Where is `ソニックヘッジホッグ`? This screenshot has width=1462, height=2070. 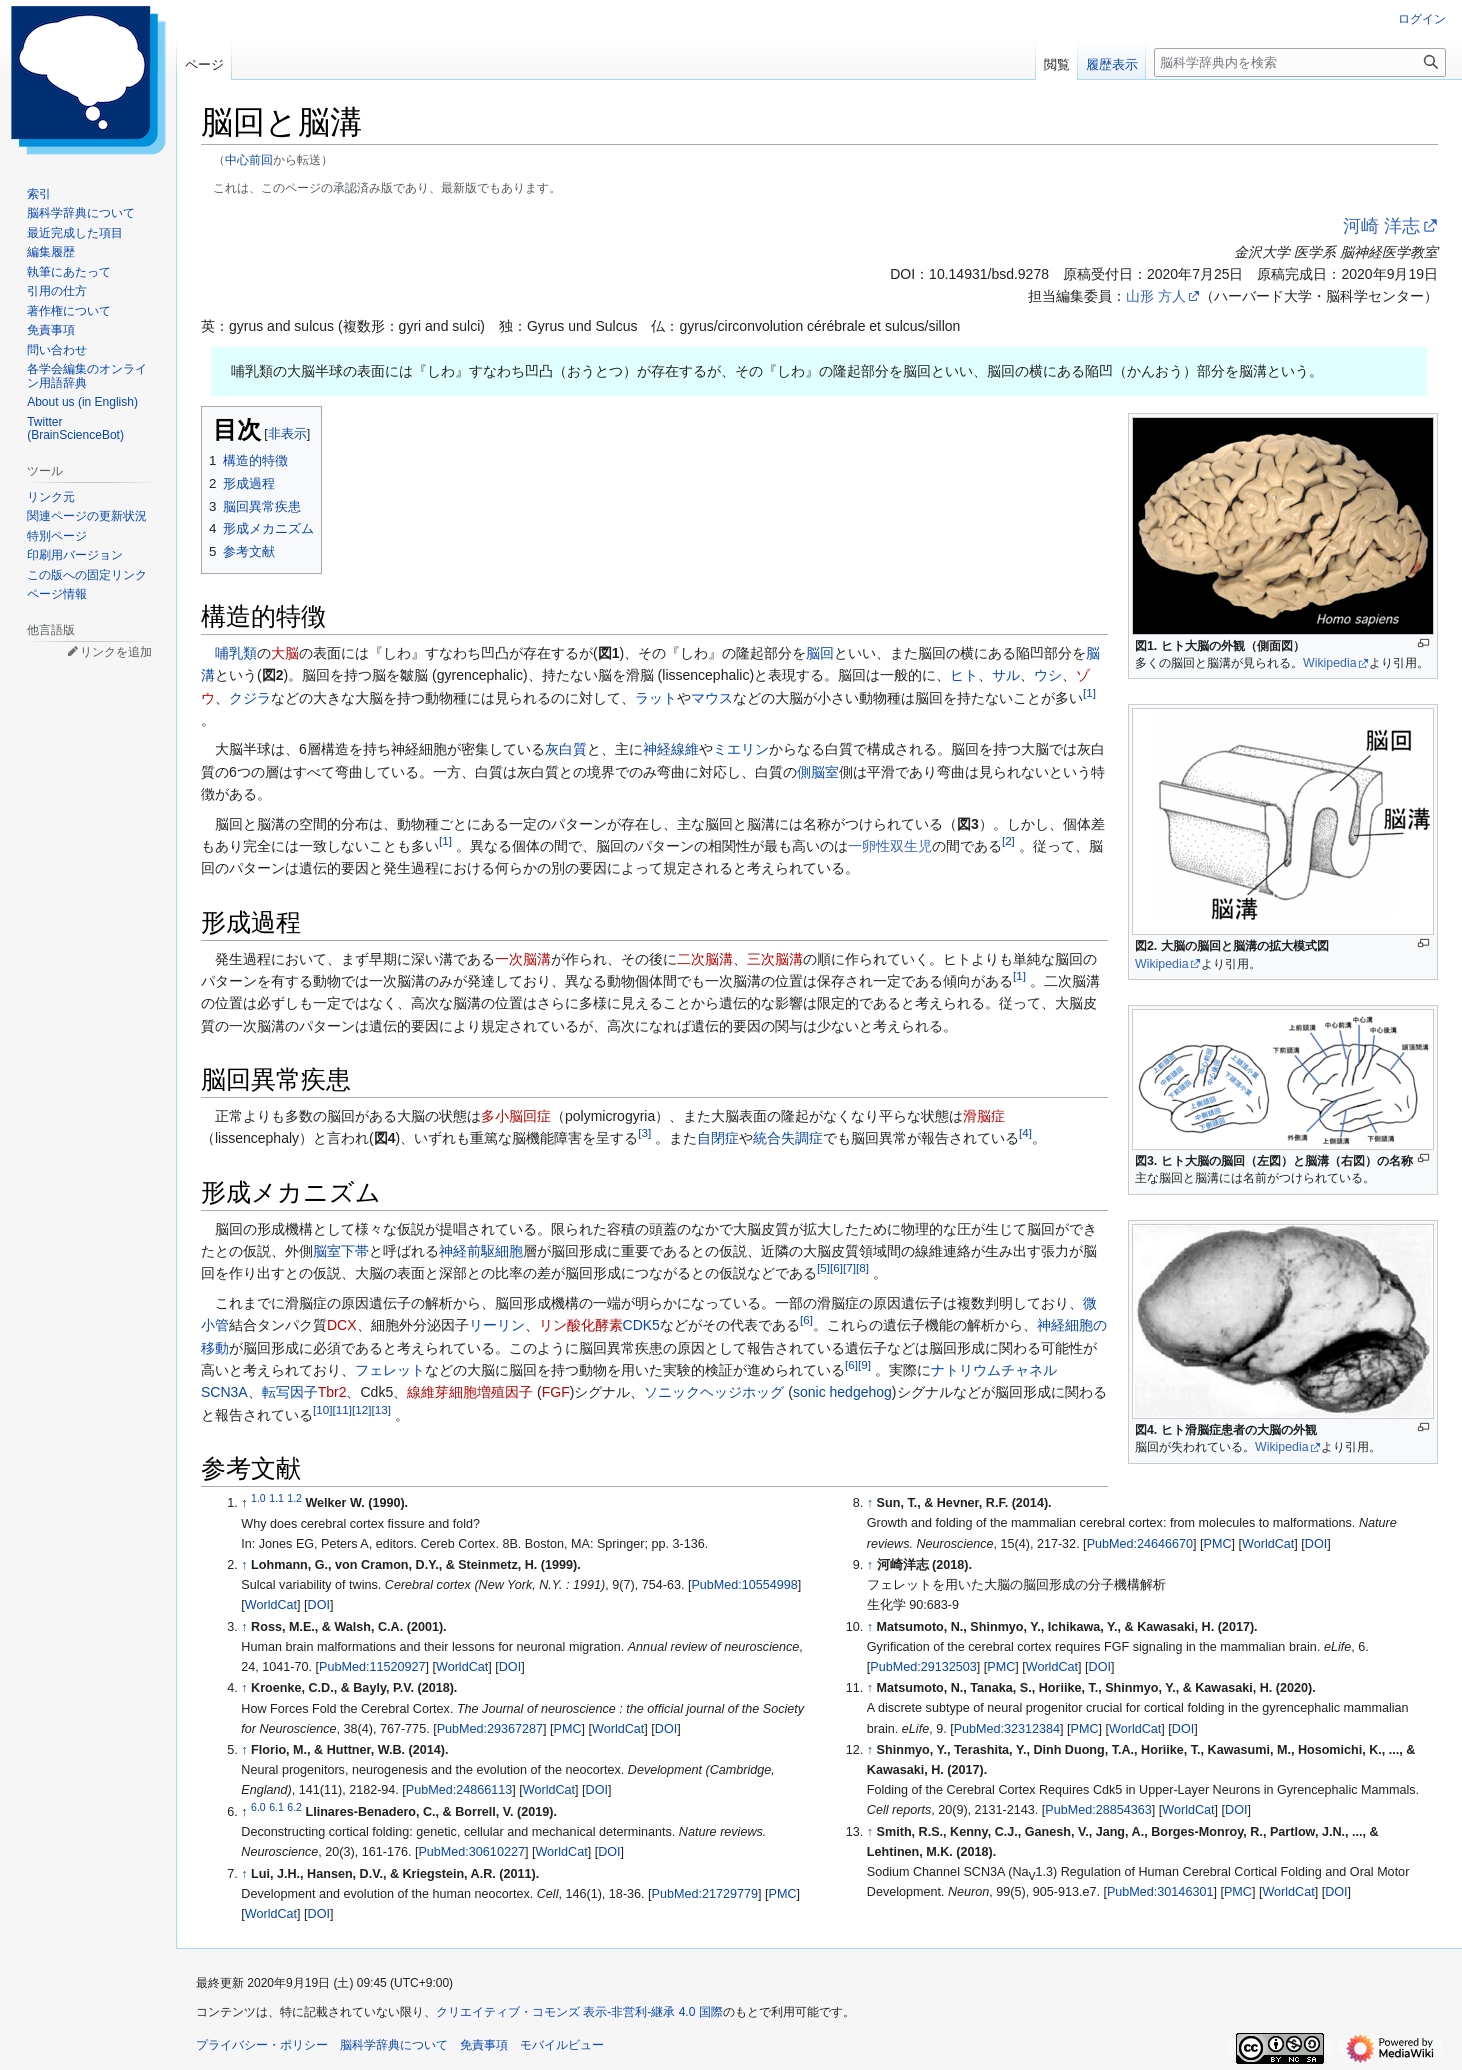
ソニックヘッジホッグ is located at coordinates (714, 1392).